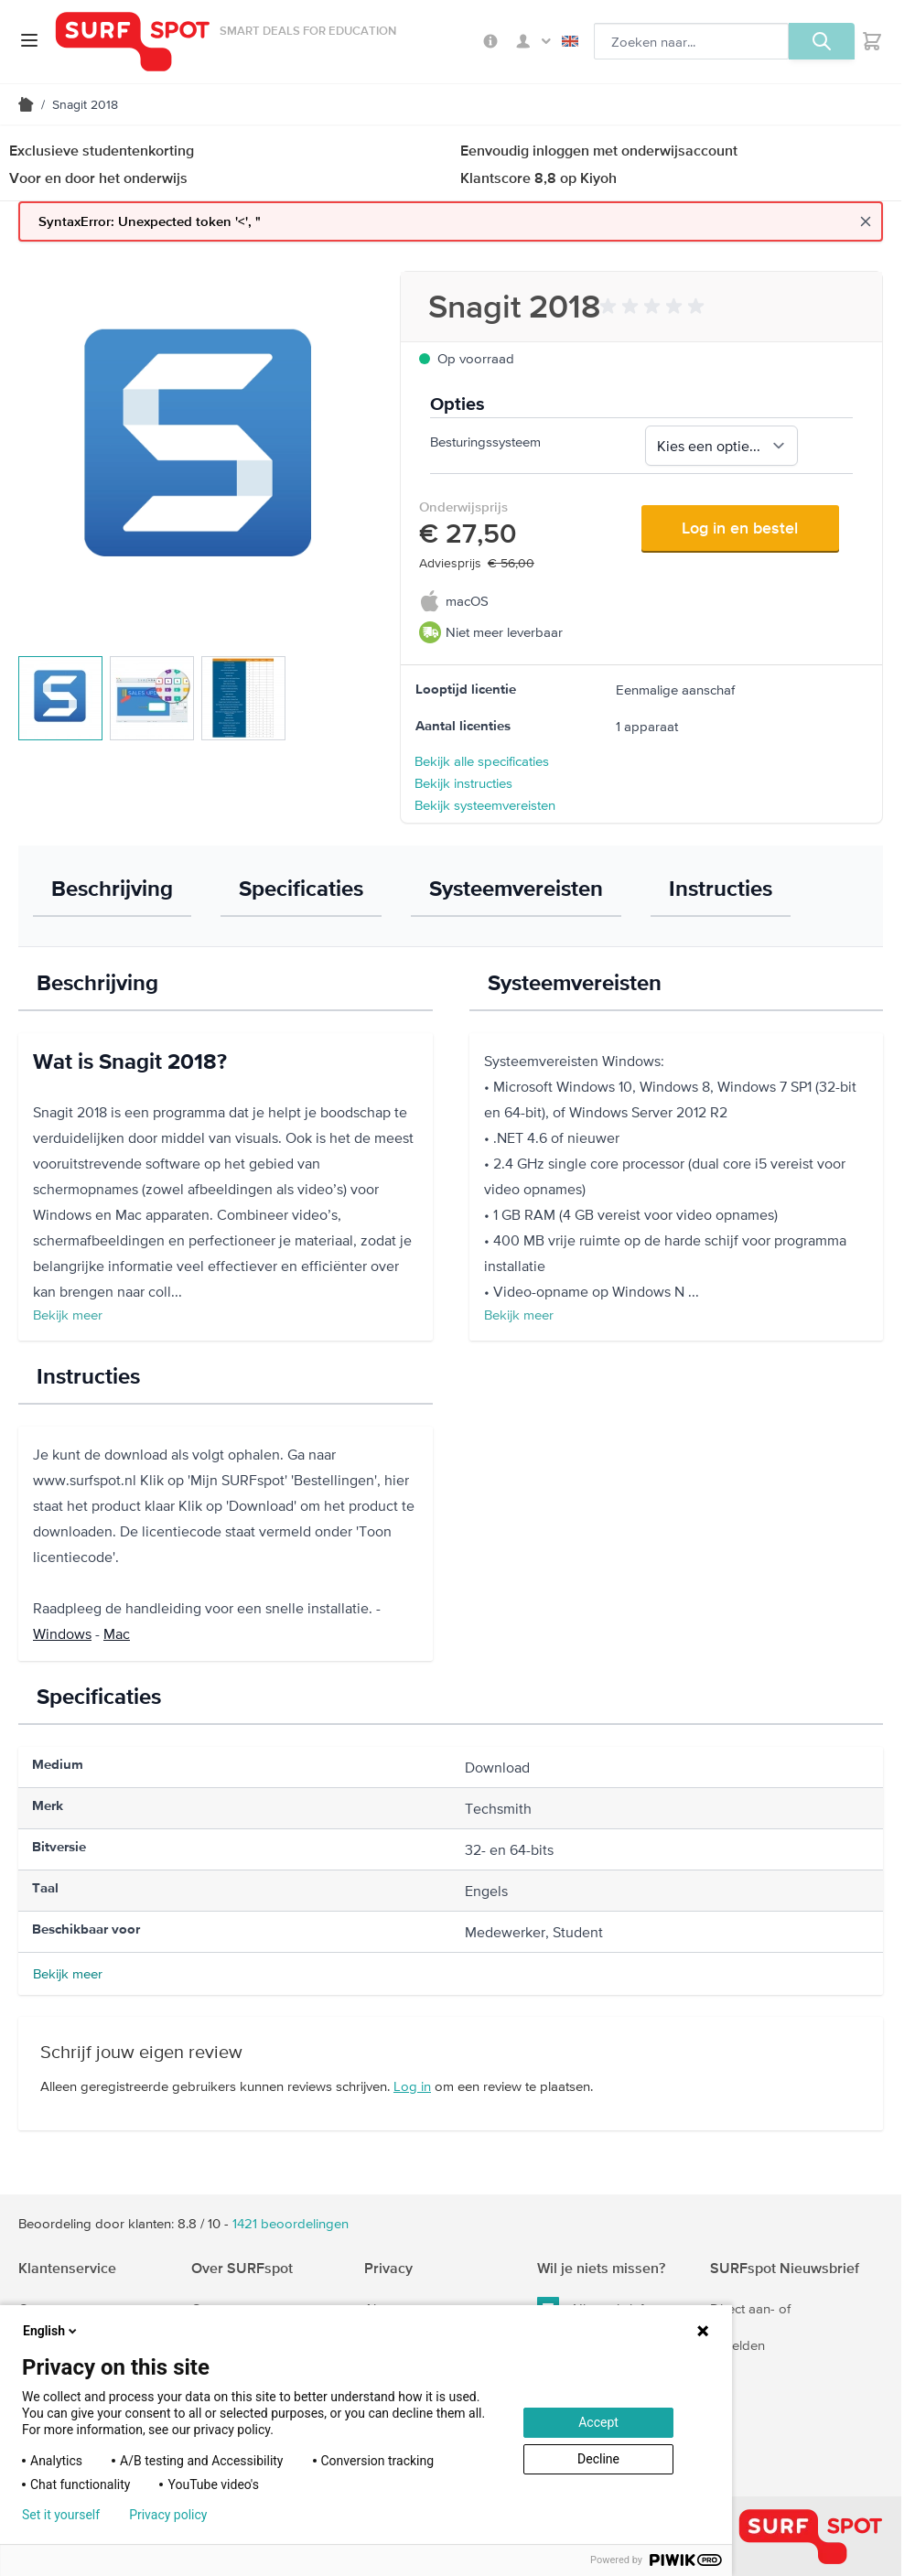 The height and width of the screenshot is (2576, 915). I want to click on [Close message], so click(865, 221).